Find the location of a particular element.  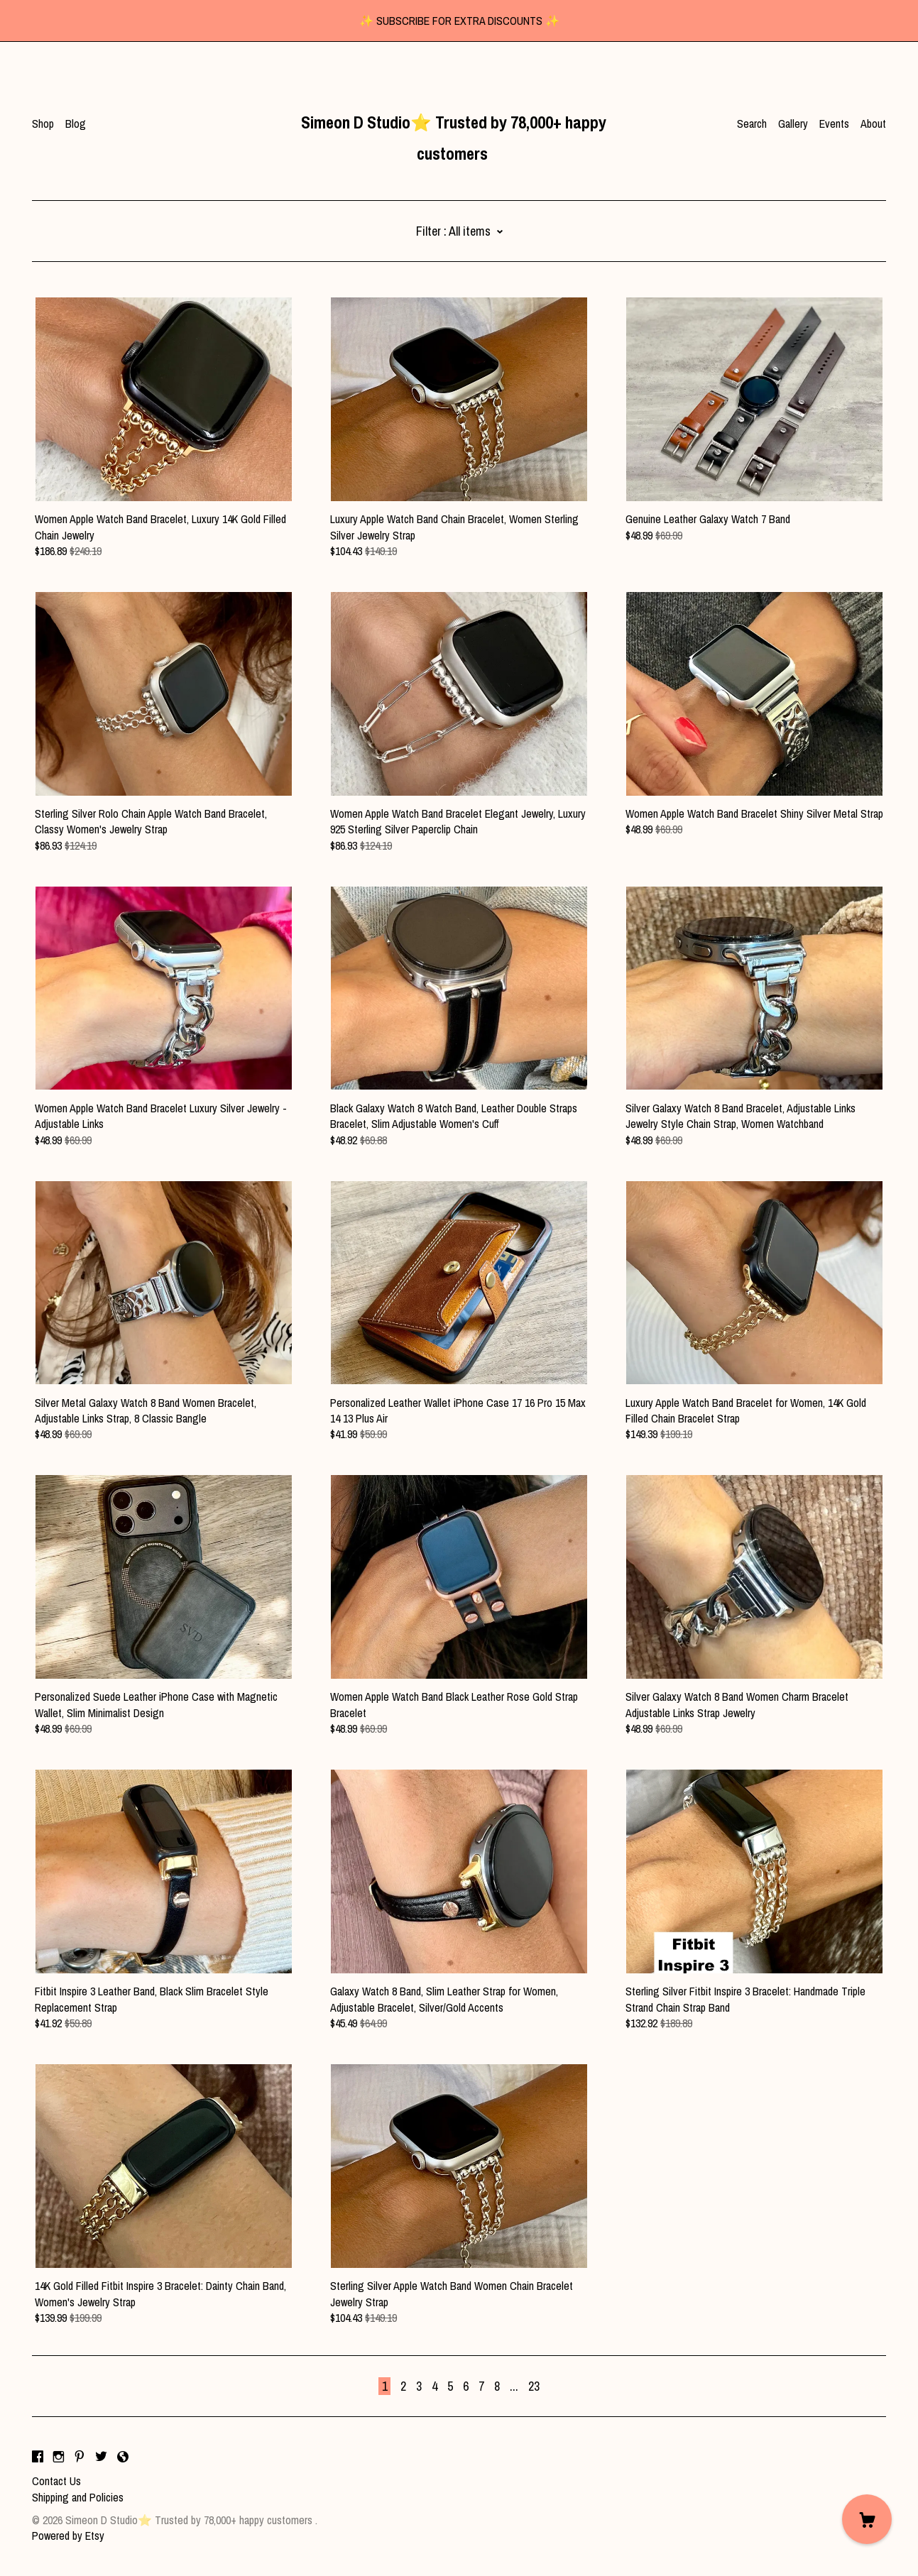

Shop is located at coordinates (43, 123).